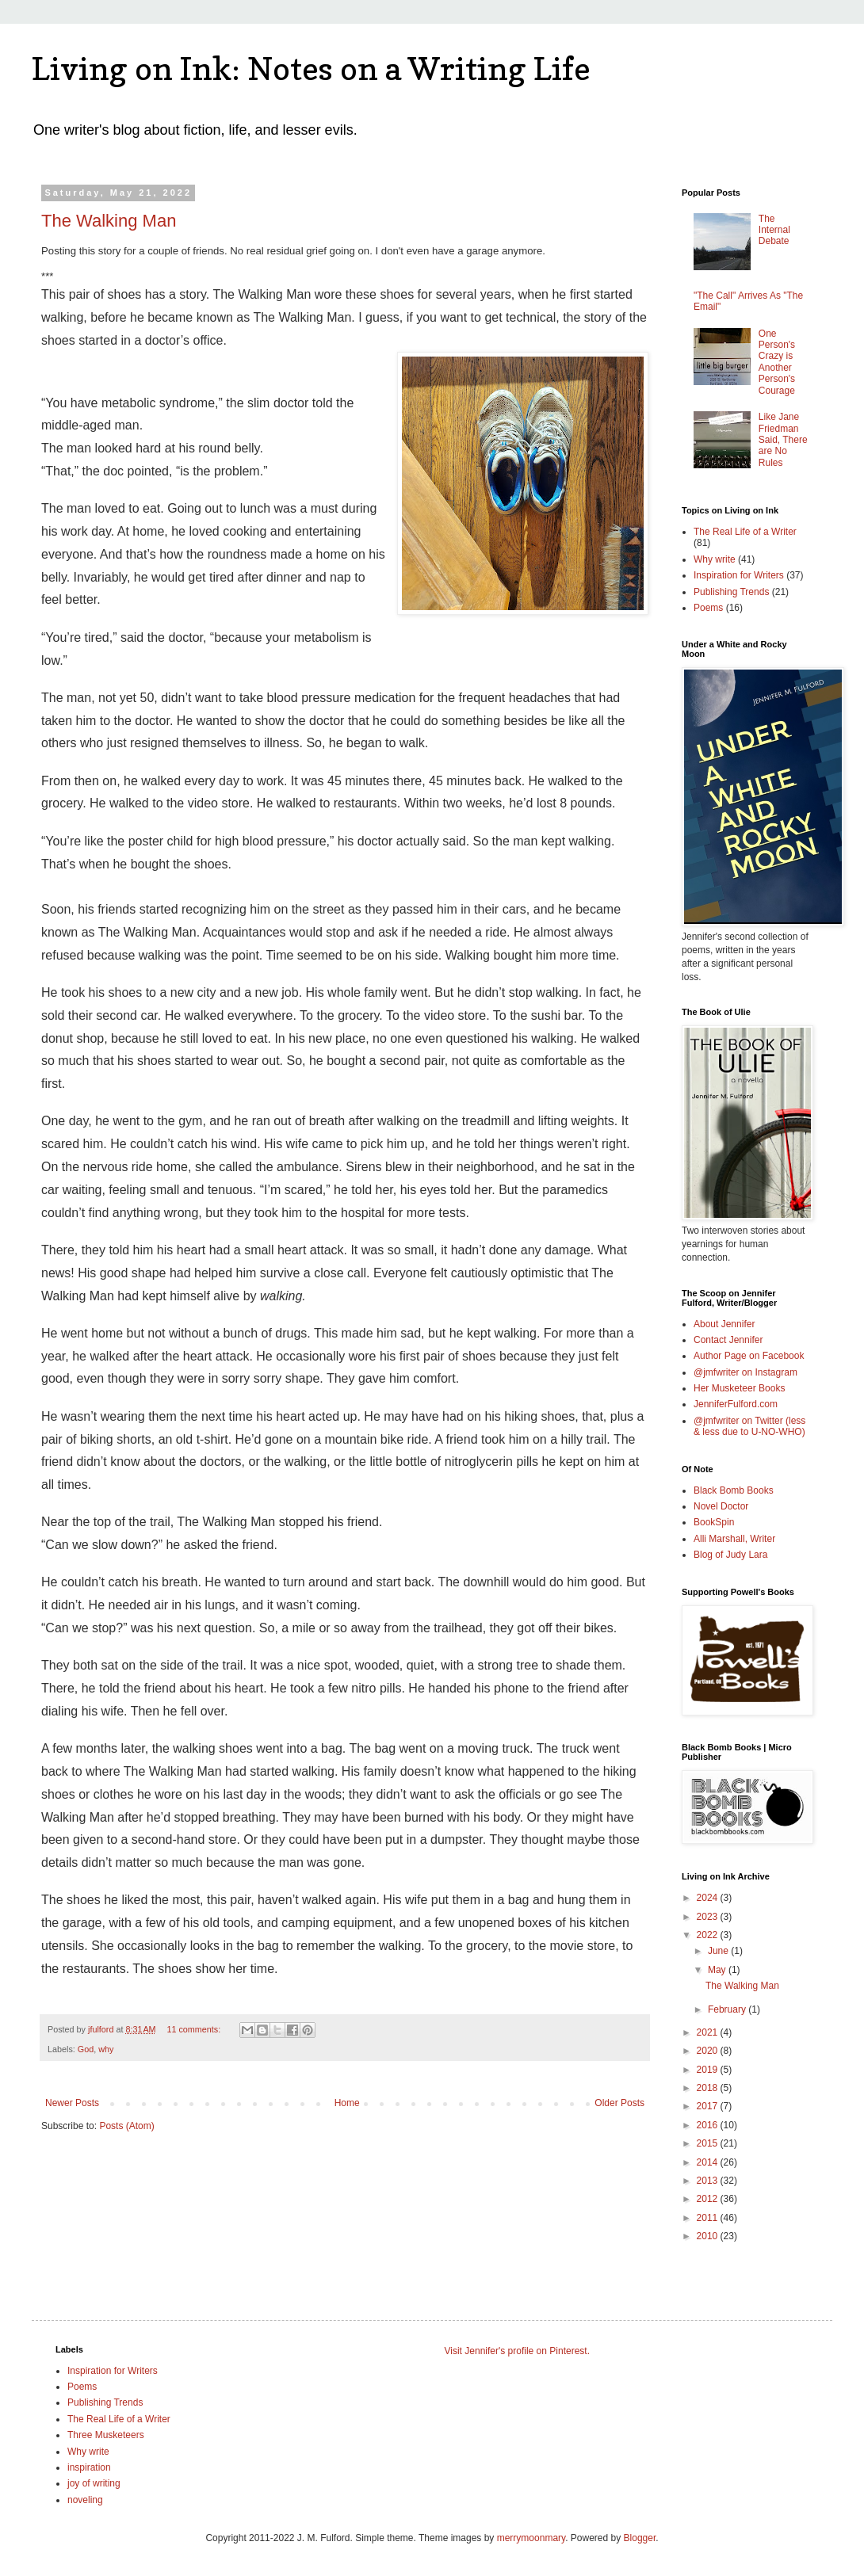 The height and width of the screenshot is (2576, 864). What do you see at coordinates (739, 1388) in the screenshot?
I see `Her Musketeer Books` at bounding box center [739, 1388].